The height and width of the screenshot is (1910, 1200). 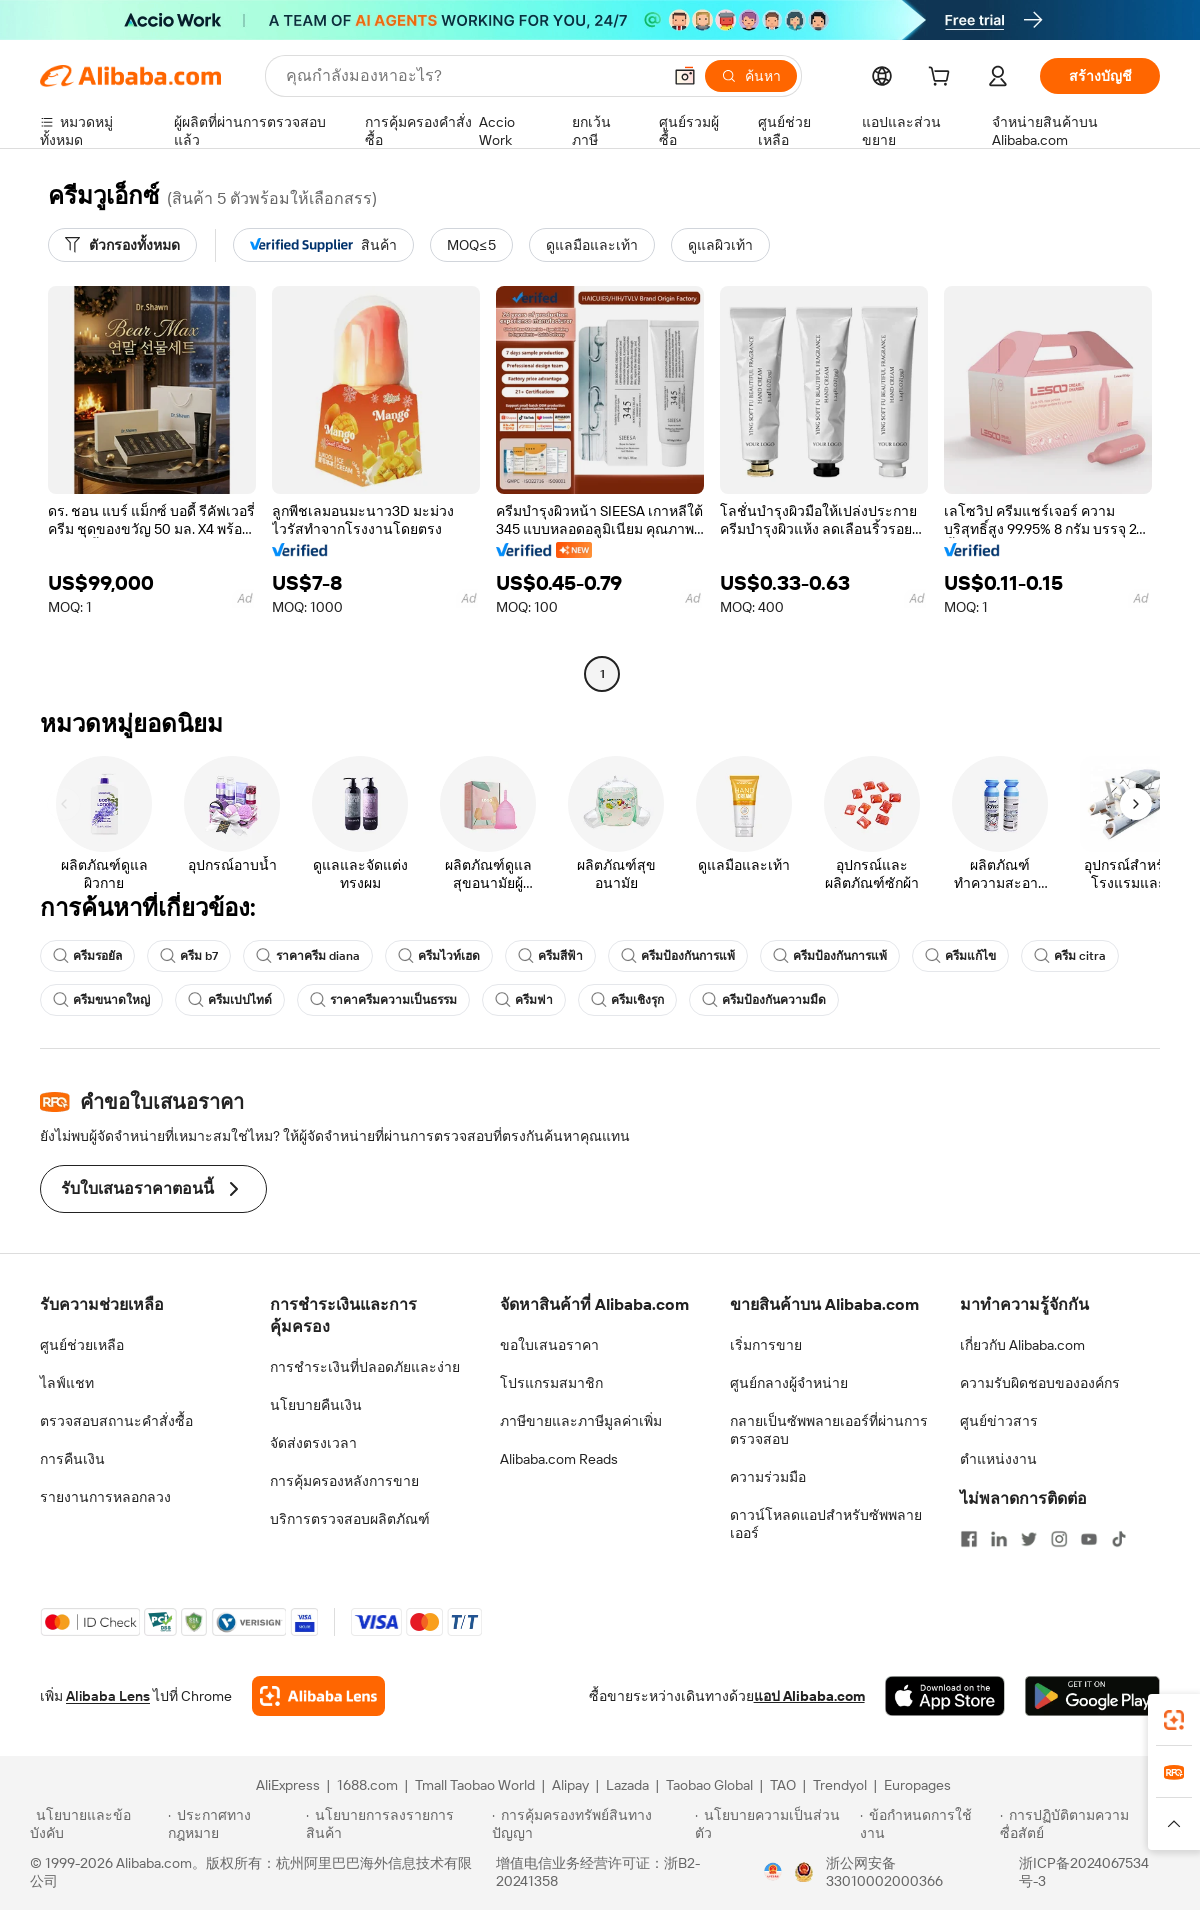 What do you see at coordinates (396, 1824) in the screenshot?
I see `[Read more about นโยบายการลงรายการสินค้า]` at bounding box center [396, 1824].